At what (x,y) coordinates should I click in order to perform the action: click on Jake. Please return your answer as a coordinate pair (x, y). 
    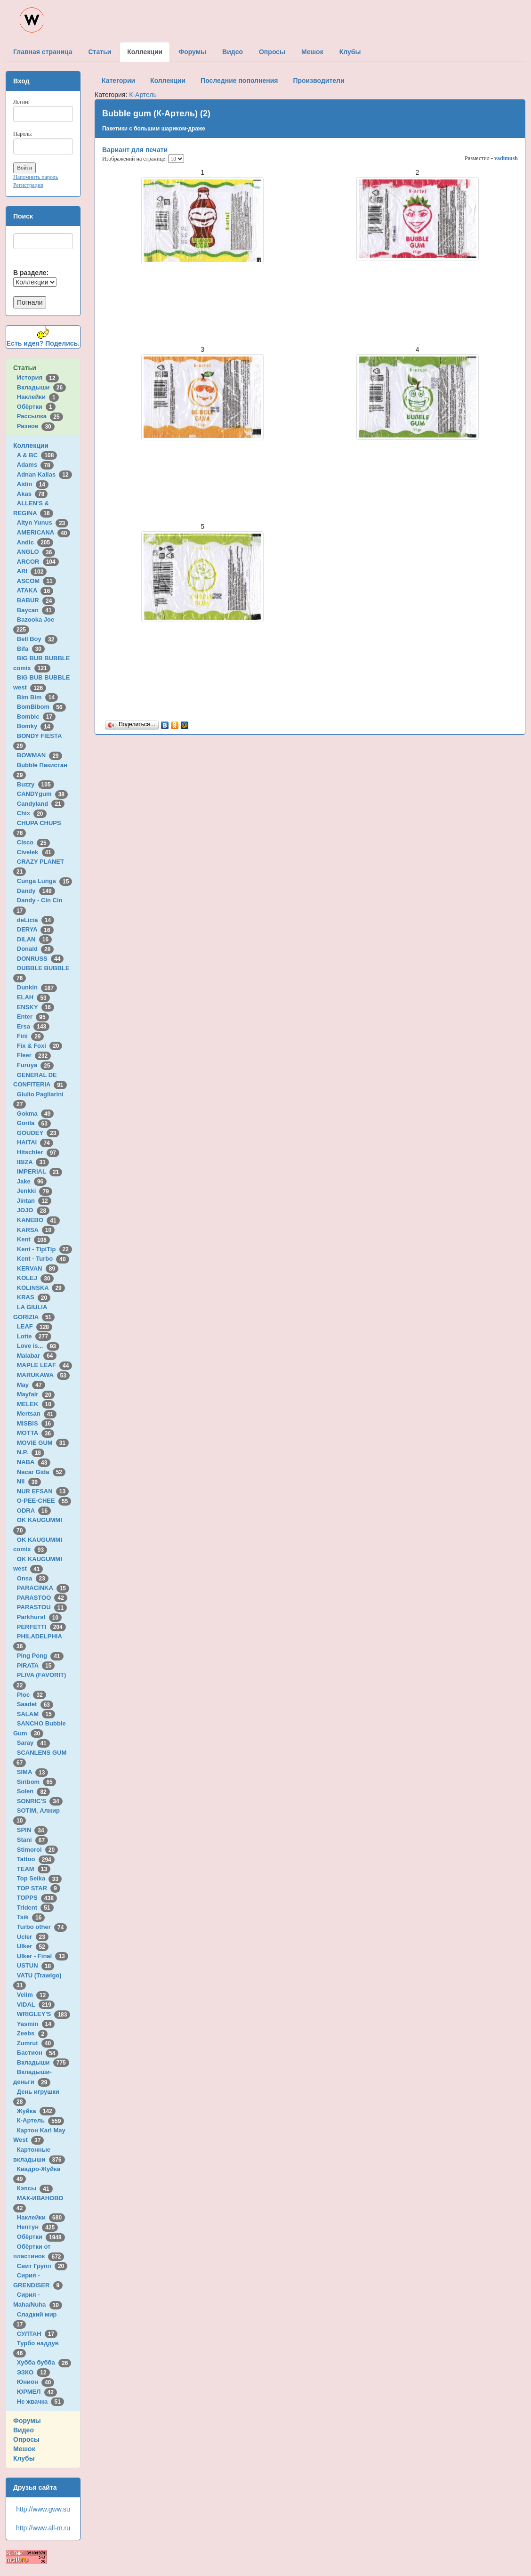
    Looking at the image, I should click on (32, 1181).